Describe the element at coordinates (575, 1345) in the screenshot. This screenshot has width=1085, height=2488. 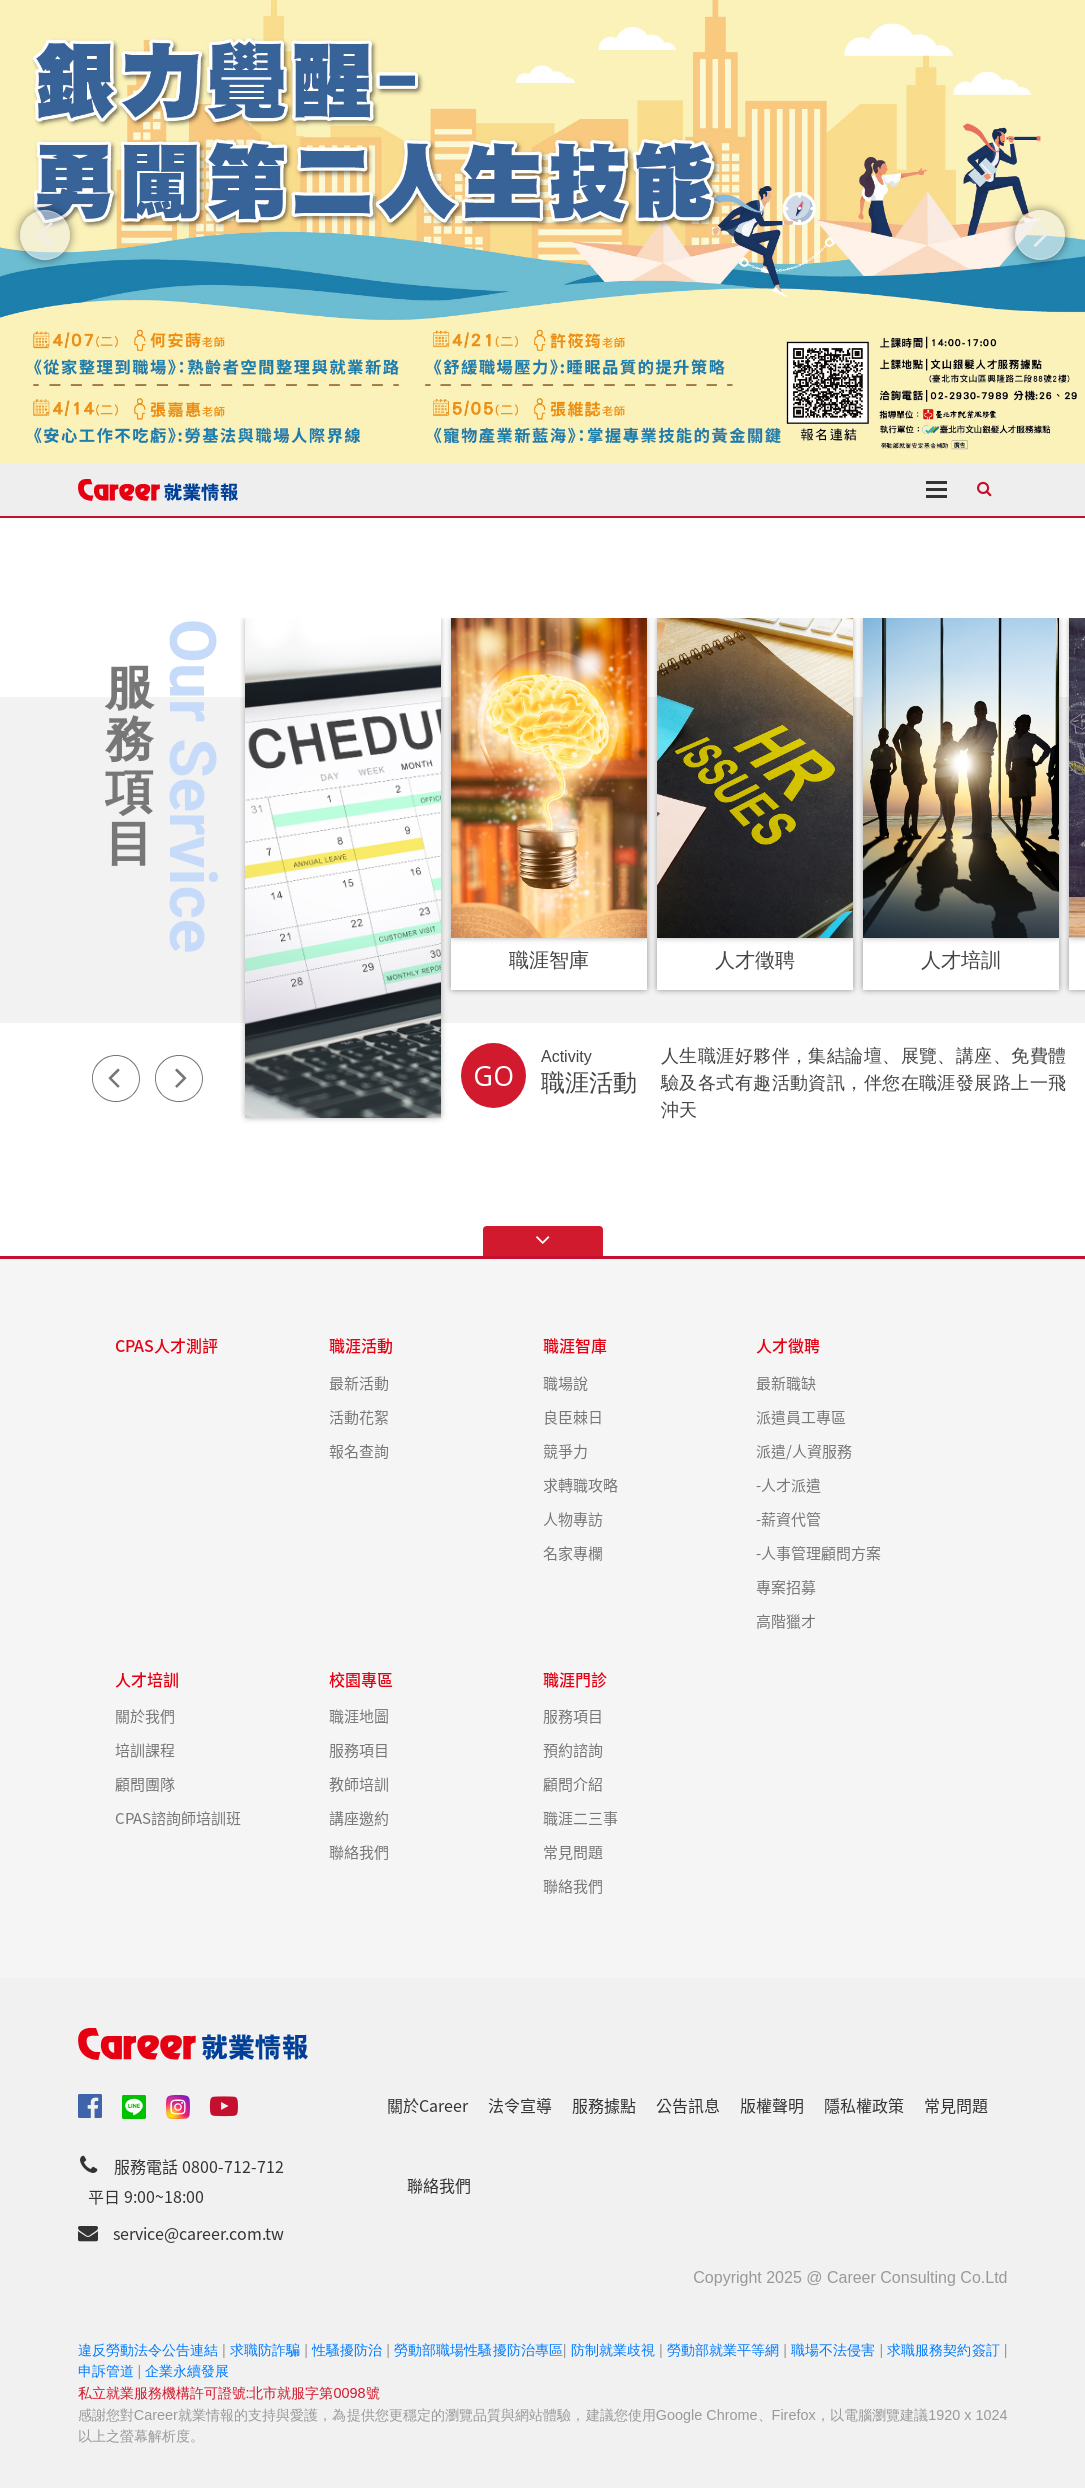
I see `職涯智庫` at that location.